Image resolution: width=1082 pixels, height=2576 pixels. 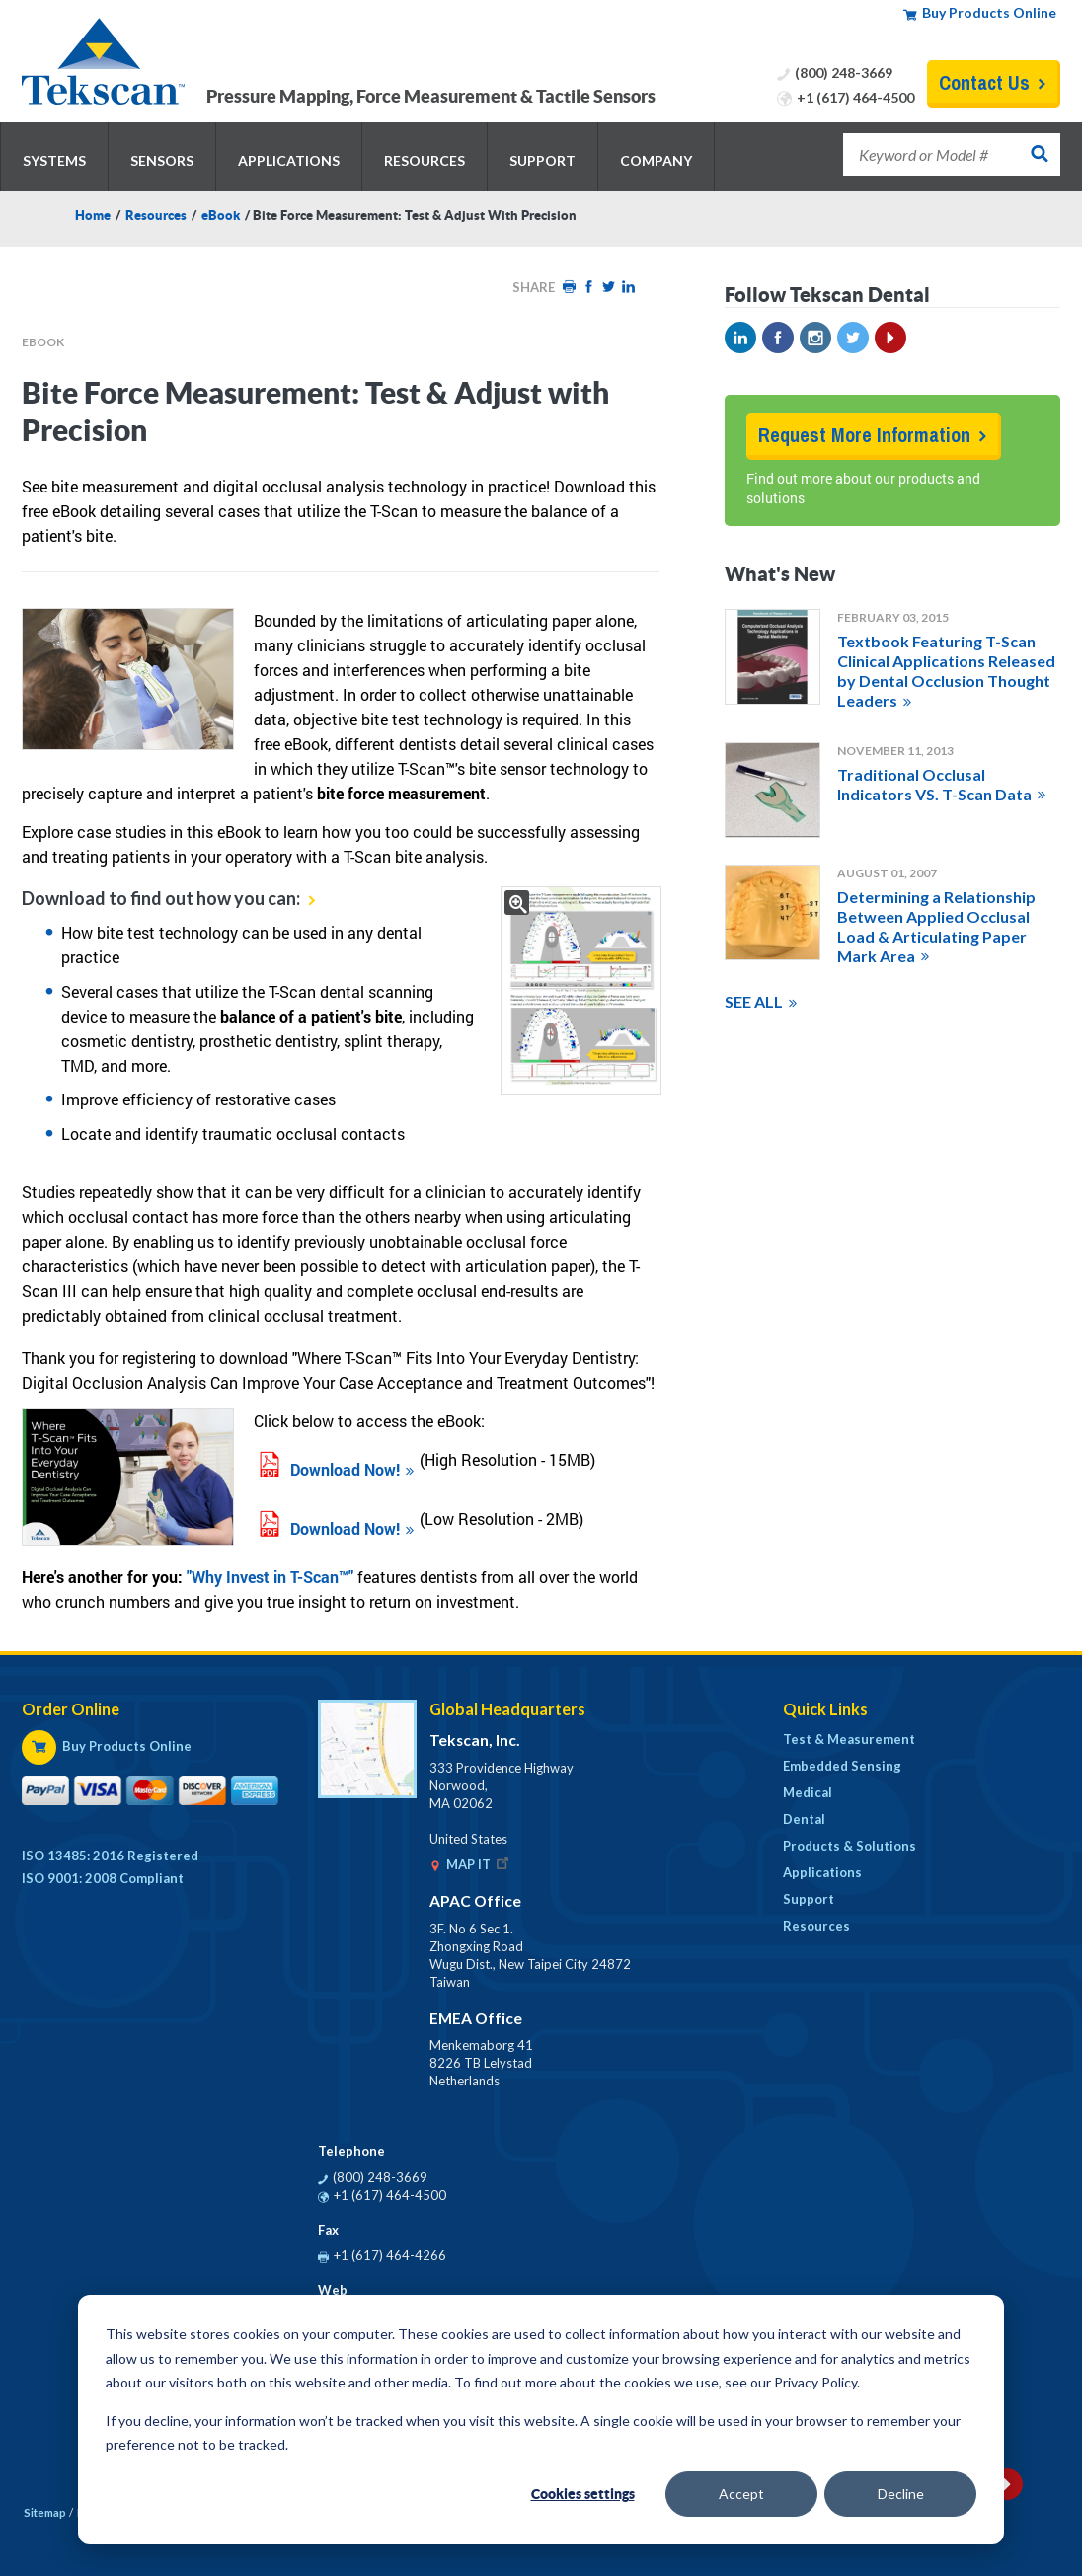 I want to click on Applications, so click(x=289, y=160).